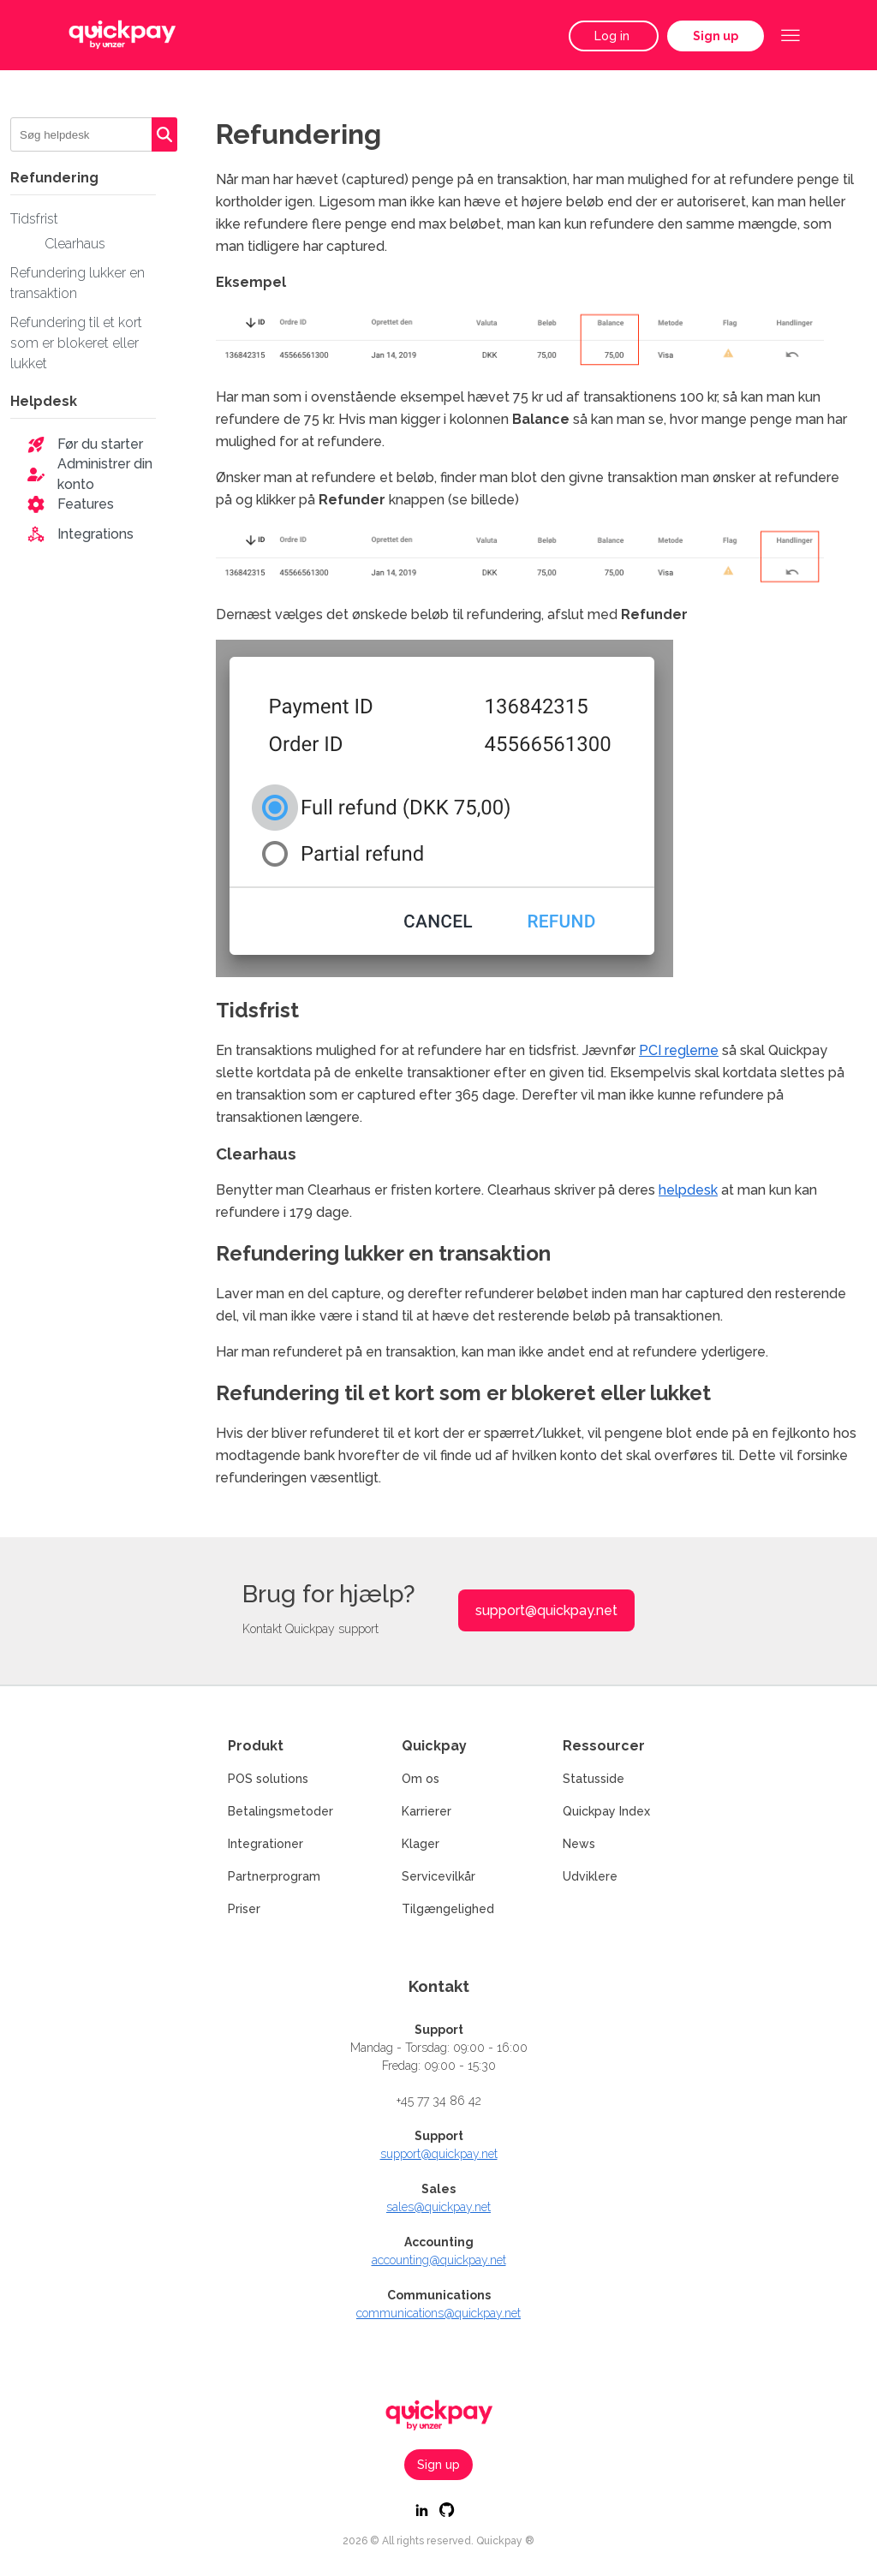 Image resolution: width=877 pixels, height=2576 pixels. What do you see at coordinates (715, 36) in the screenshot?
I see `Sign up` at bounding box center [715, 36].